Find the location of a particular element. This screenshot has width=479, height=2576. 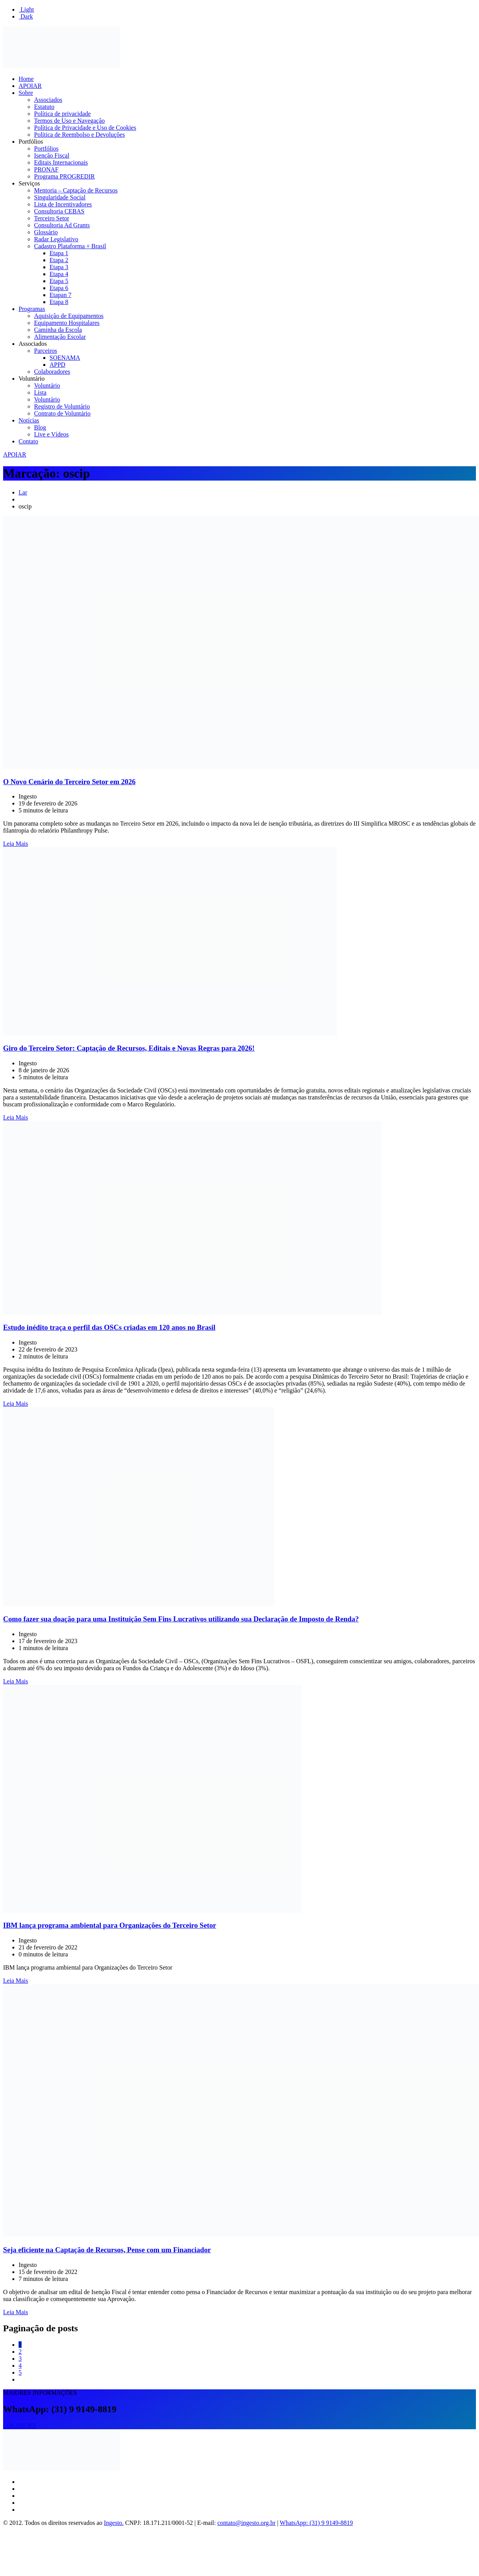

PRONAF is located at coordinates (46, 169).